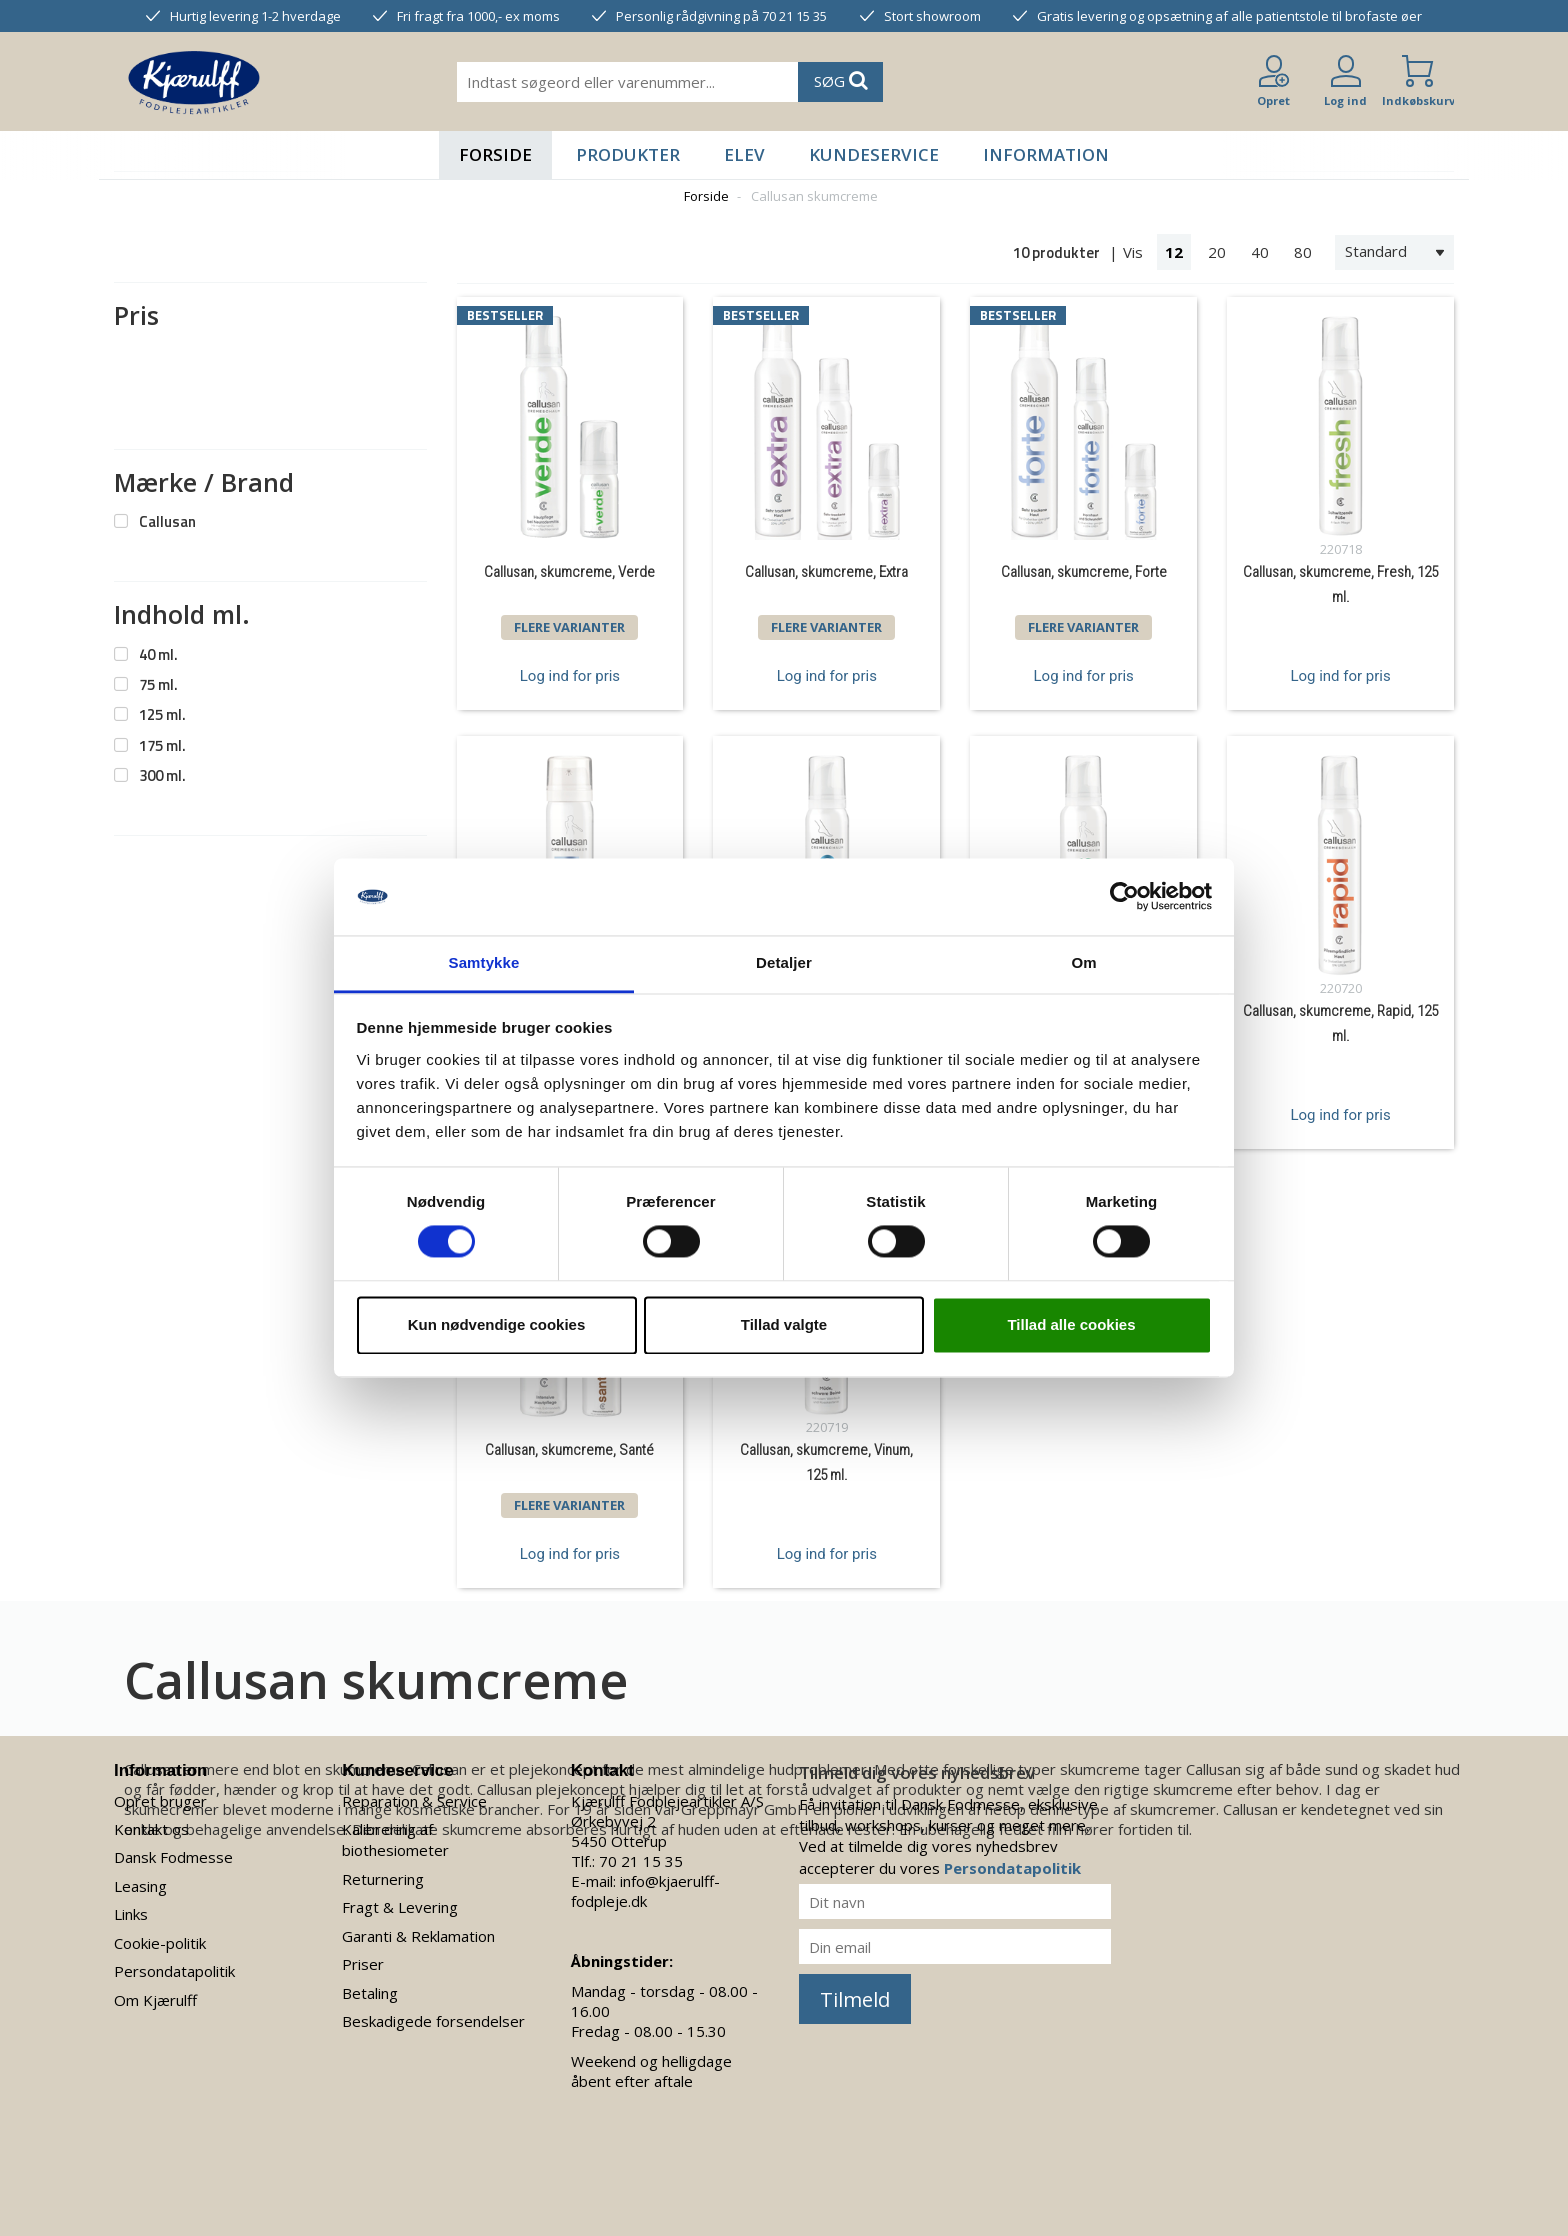 Image resolution: width=1568 pixels, height=2236 pixels. Describe the element at coordinates (173, 1857) in the screenshot. I see `Dansk Fodmesse` at that location.